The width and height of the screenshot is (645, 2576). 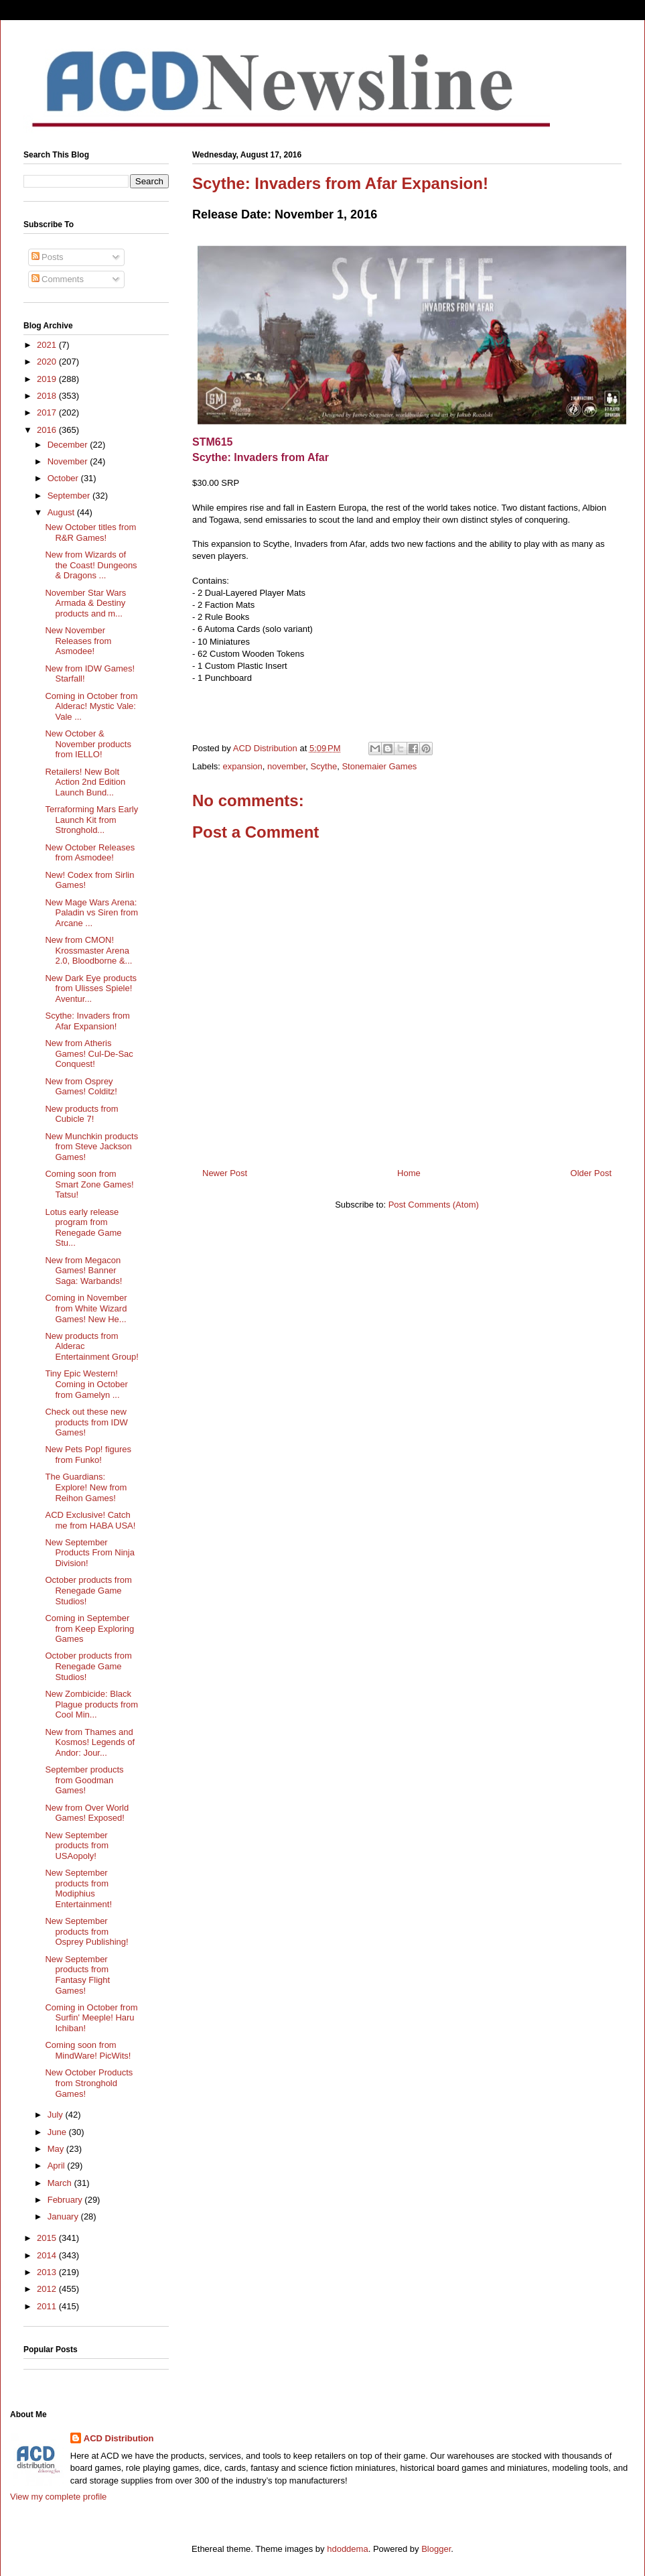 What do you see at coordinates (84, 1779) in the screenshot?
I see `September products from Goodman Games!` at bounding box center [84, 1779].